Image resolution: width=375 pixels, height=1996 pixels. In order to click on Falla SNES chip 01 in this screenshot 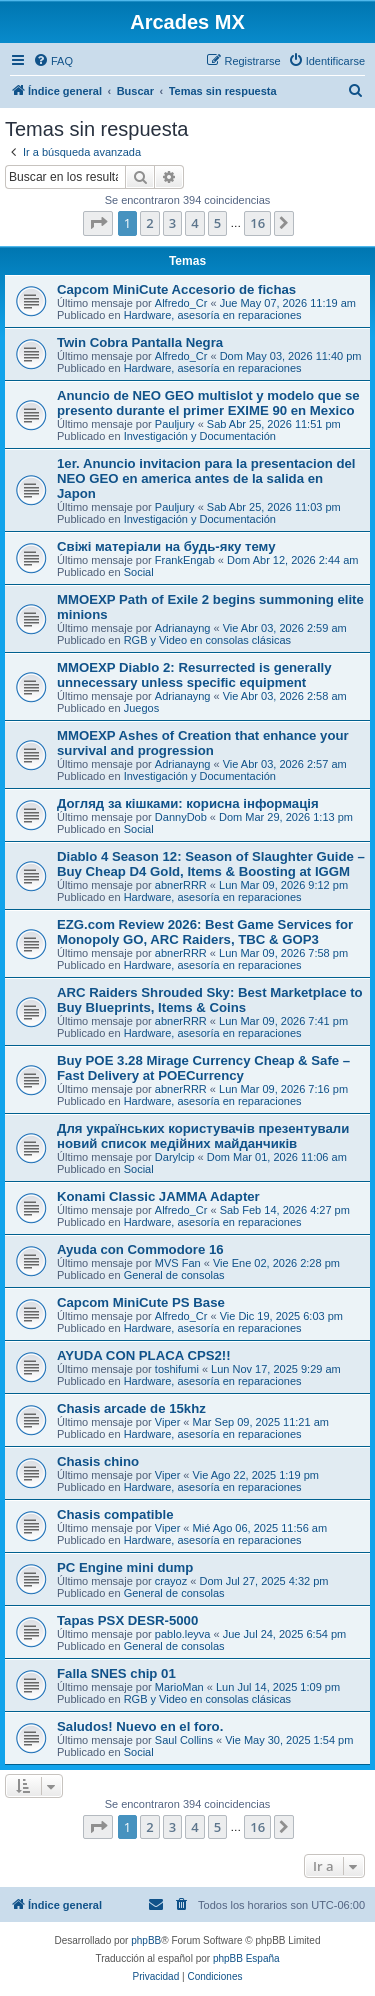, I will do `click(116, 1673)`.